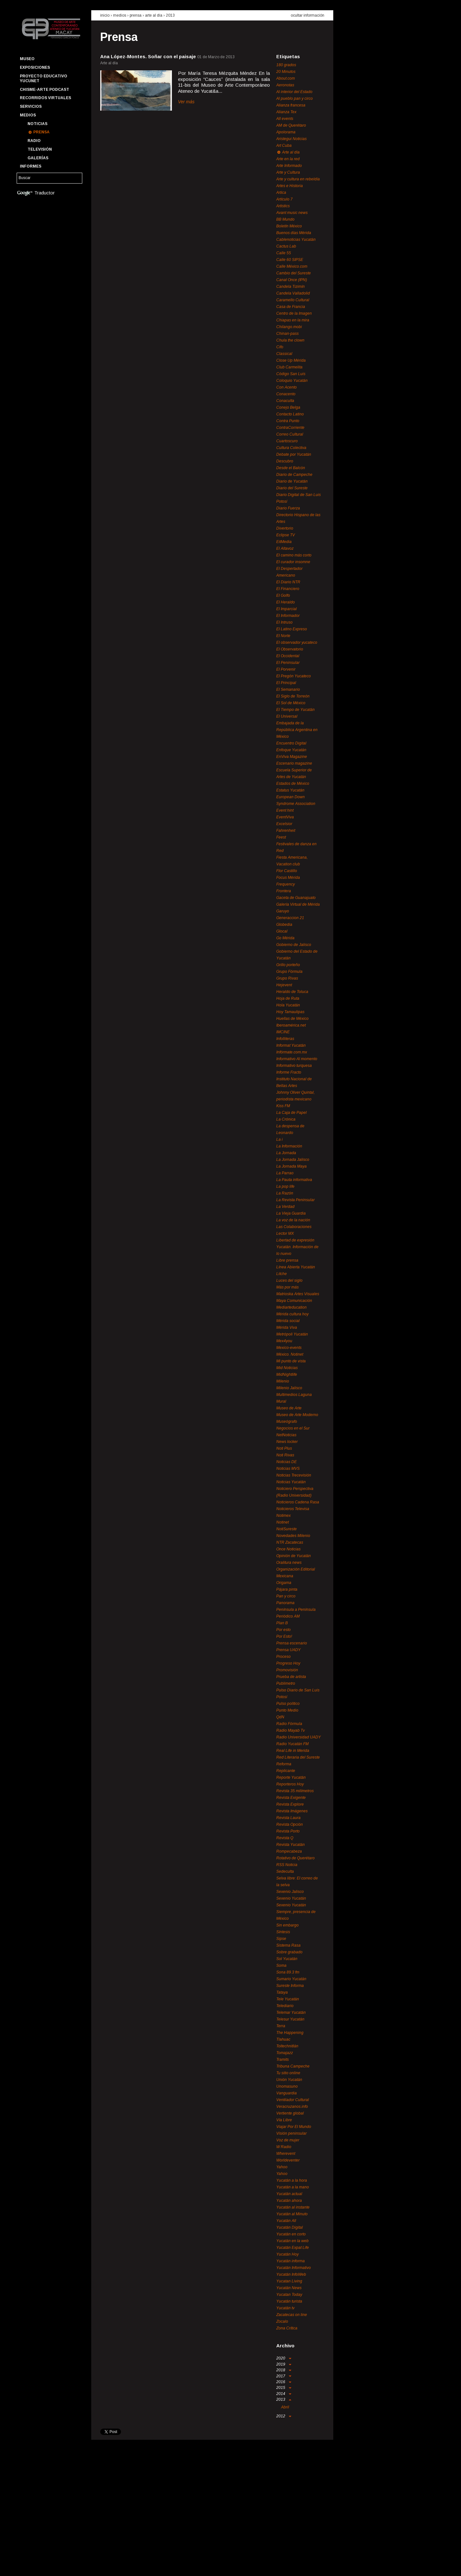 This screenshot has height=2576, width=461. I want to click on 2018, so click(283, 2370).